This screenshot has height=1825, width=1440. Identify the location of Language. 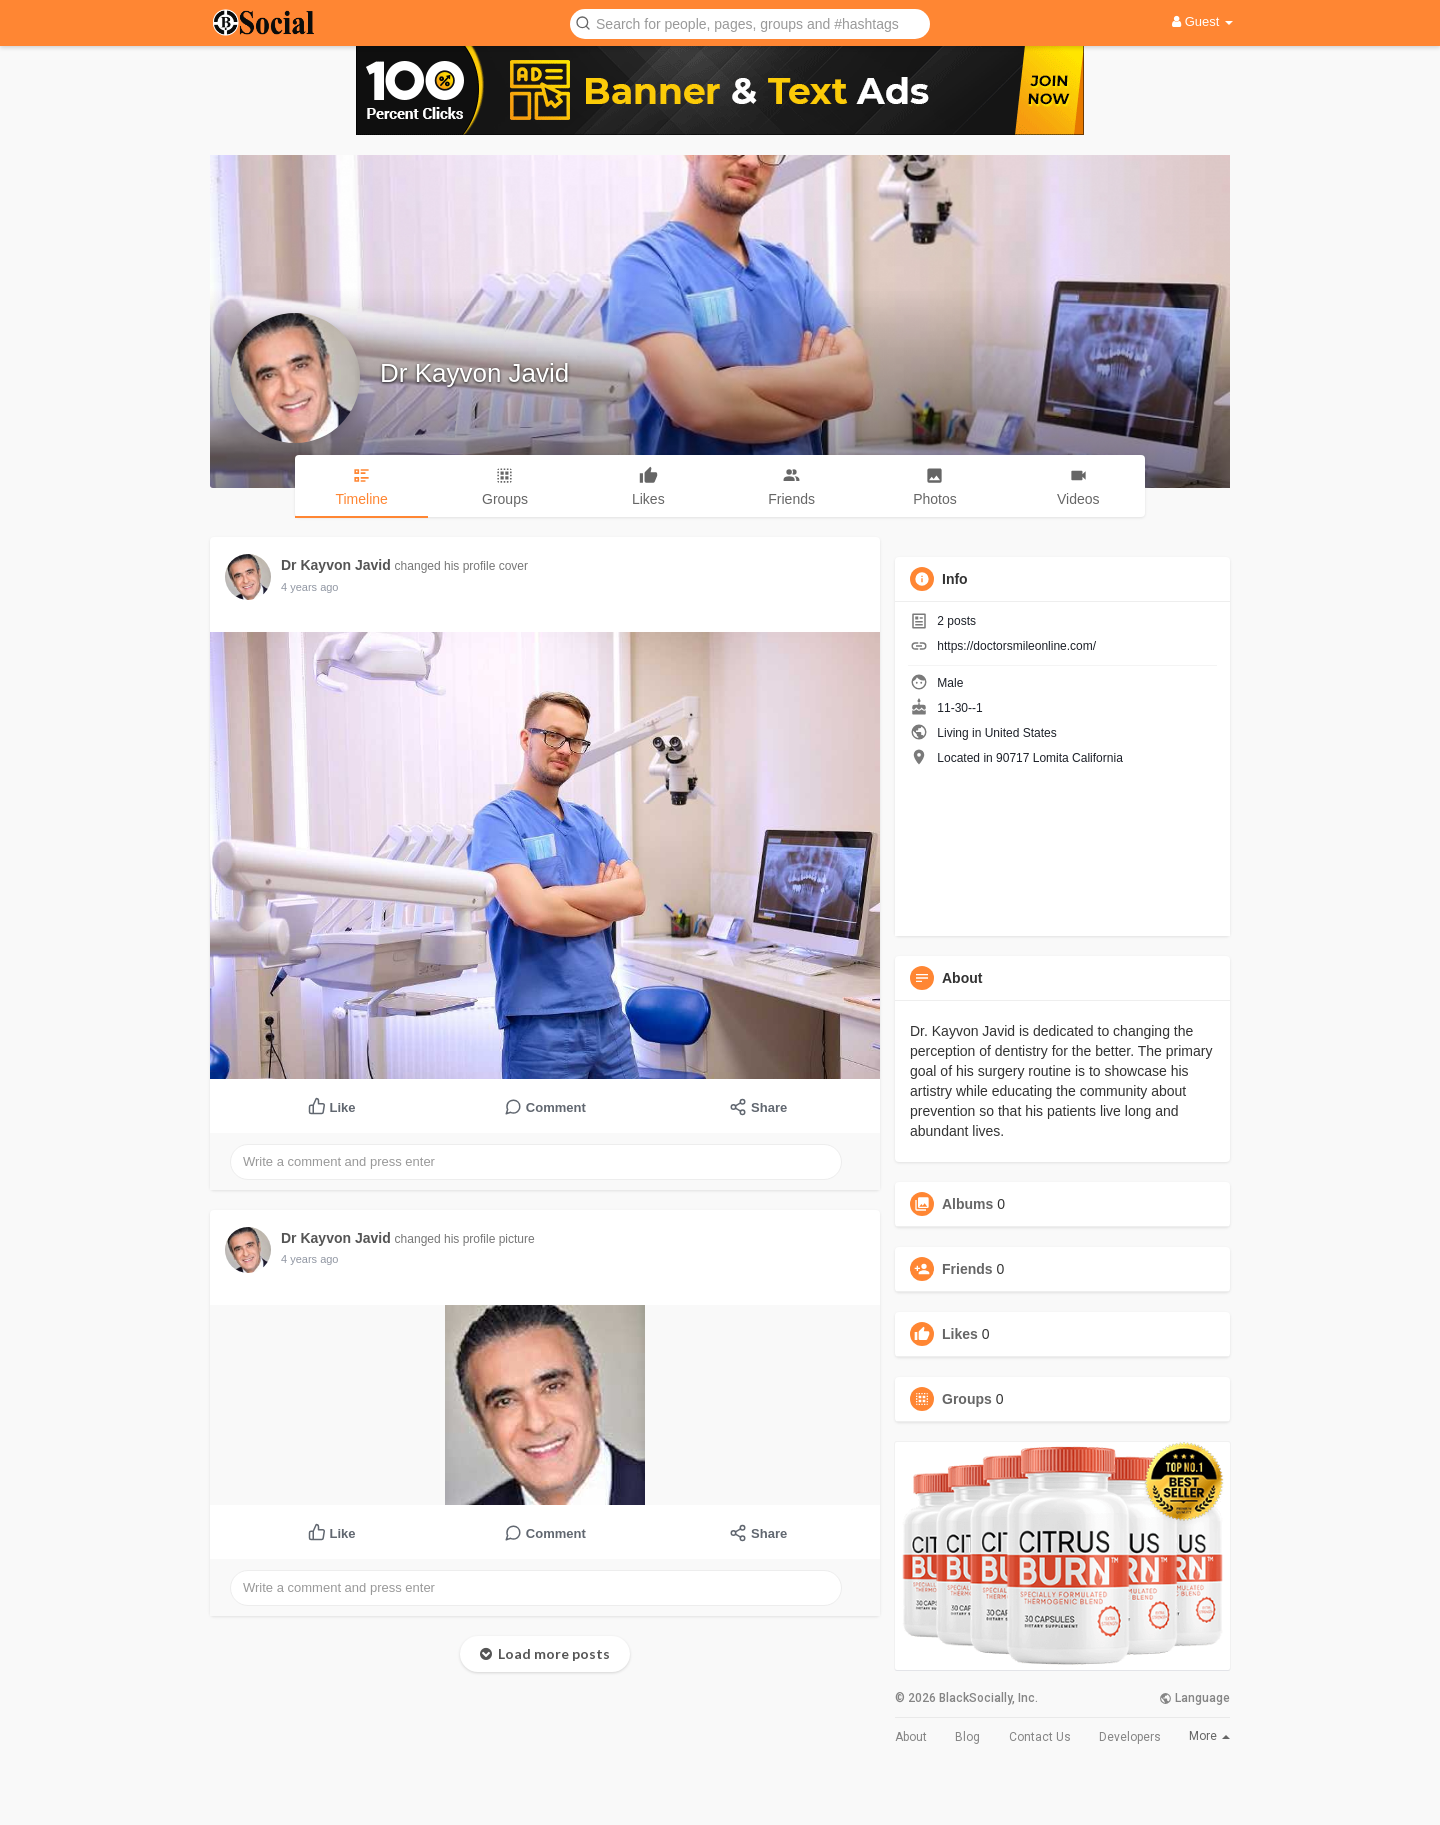
(1194, 1698).